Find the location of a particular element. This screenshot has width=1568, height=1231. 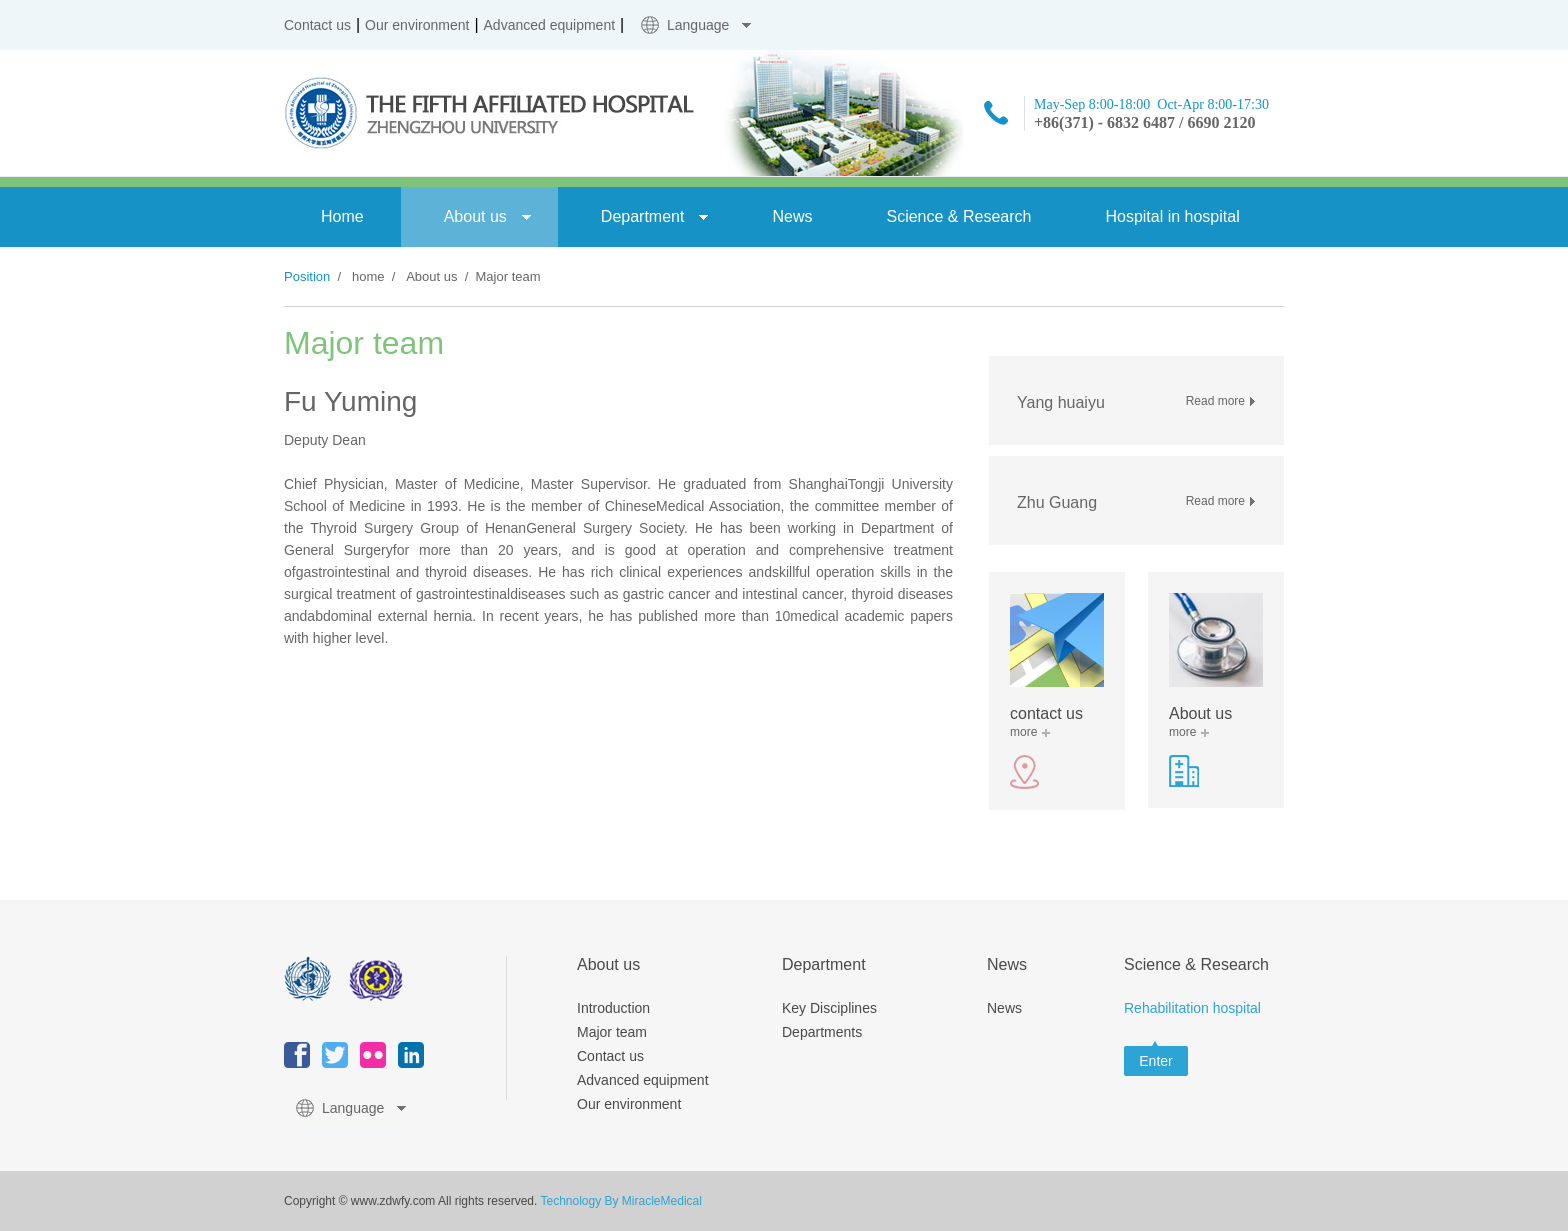

Home is located at coordinates (342, 216).